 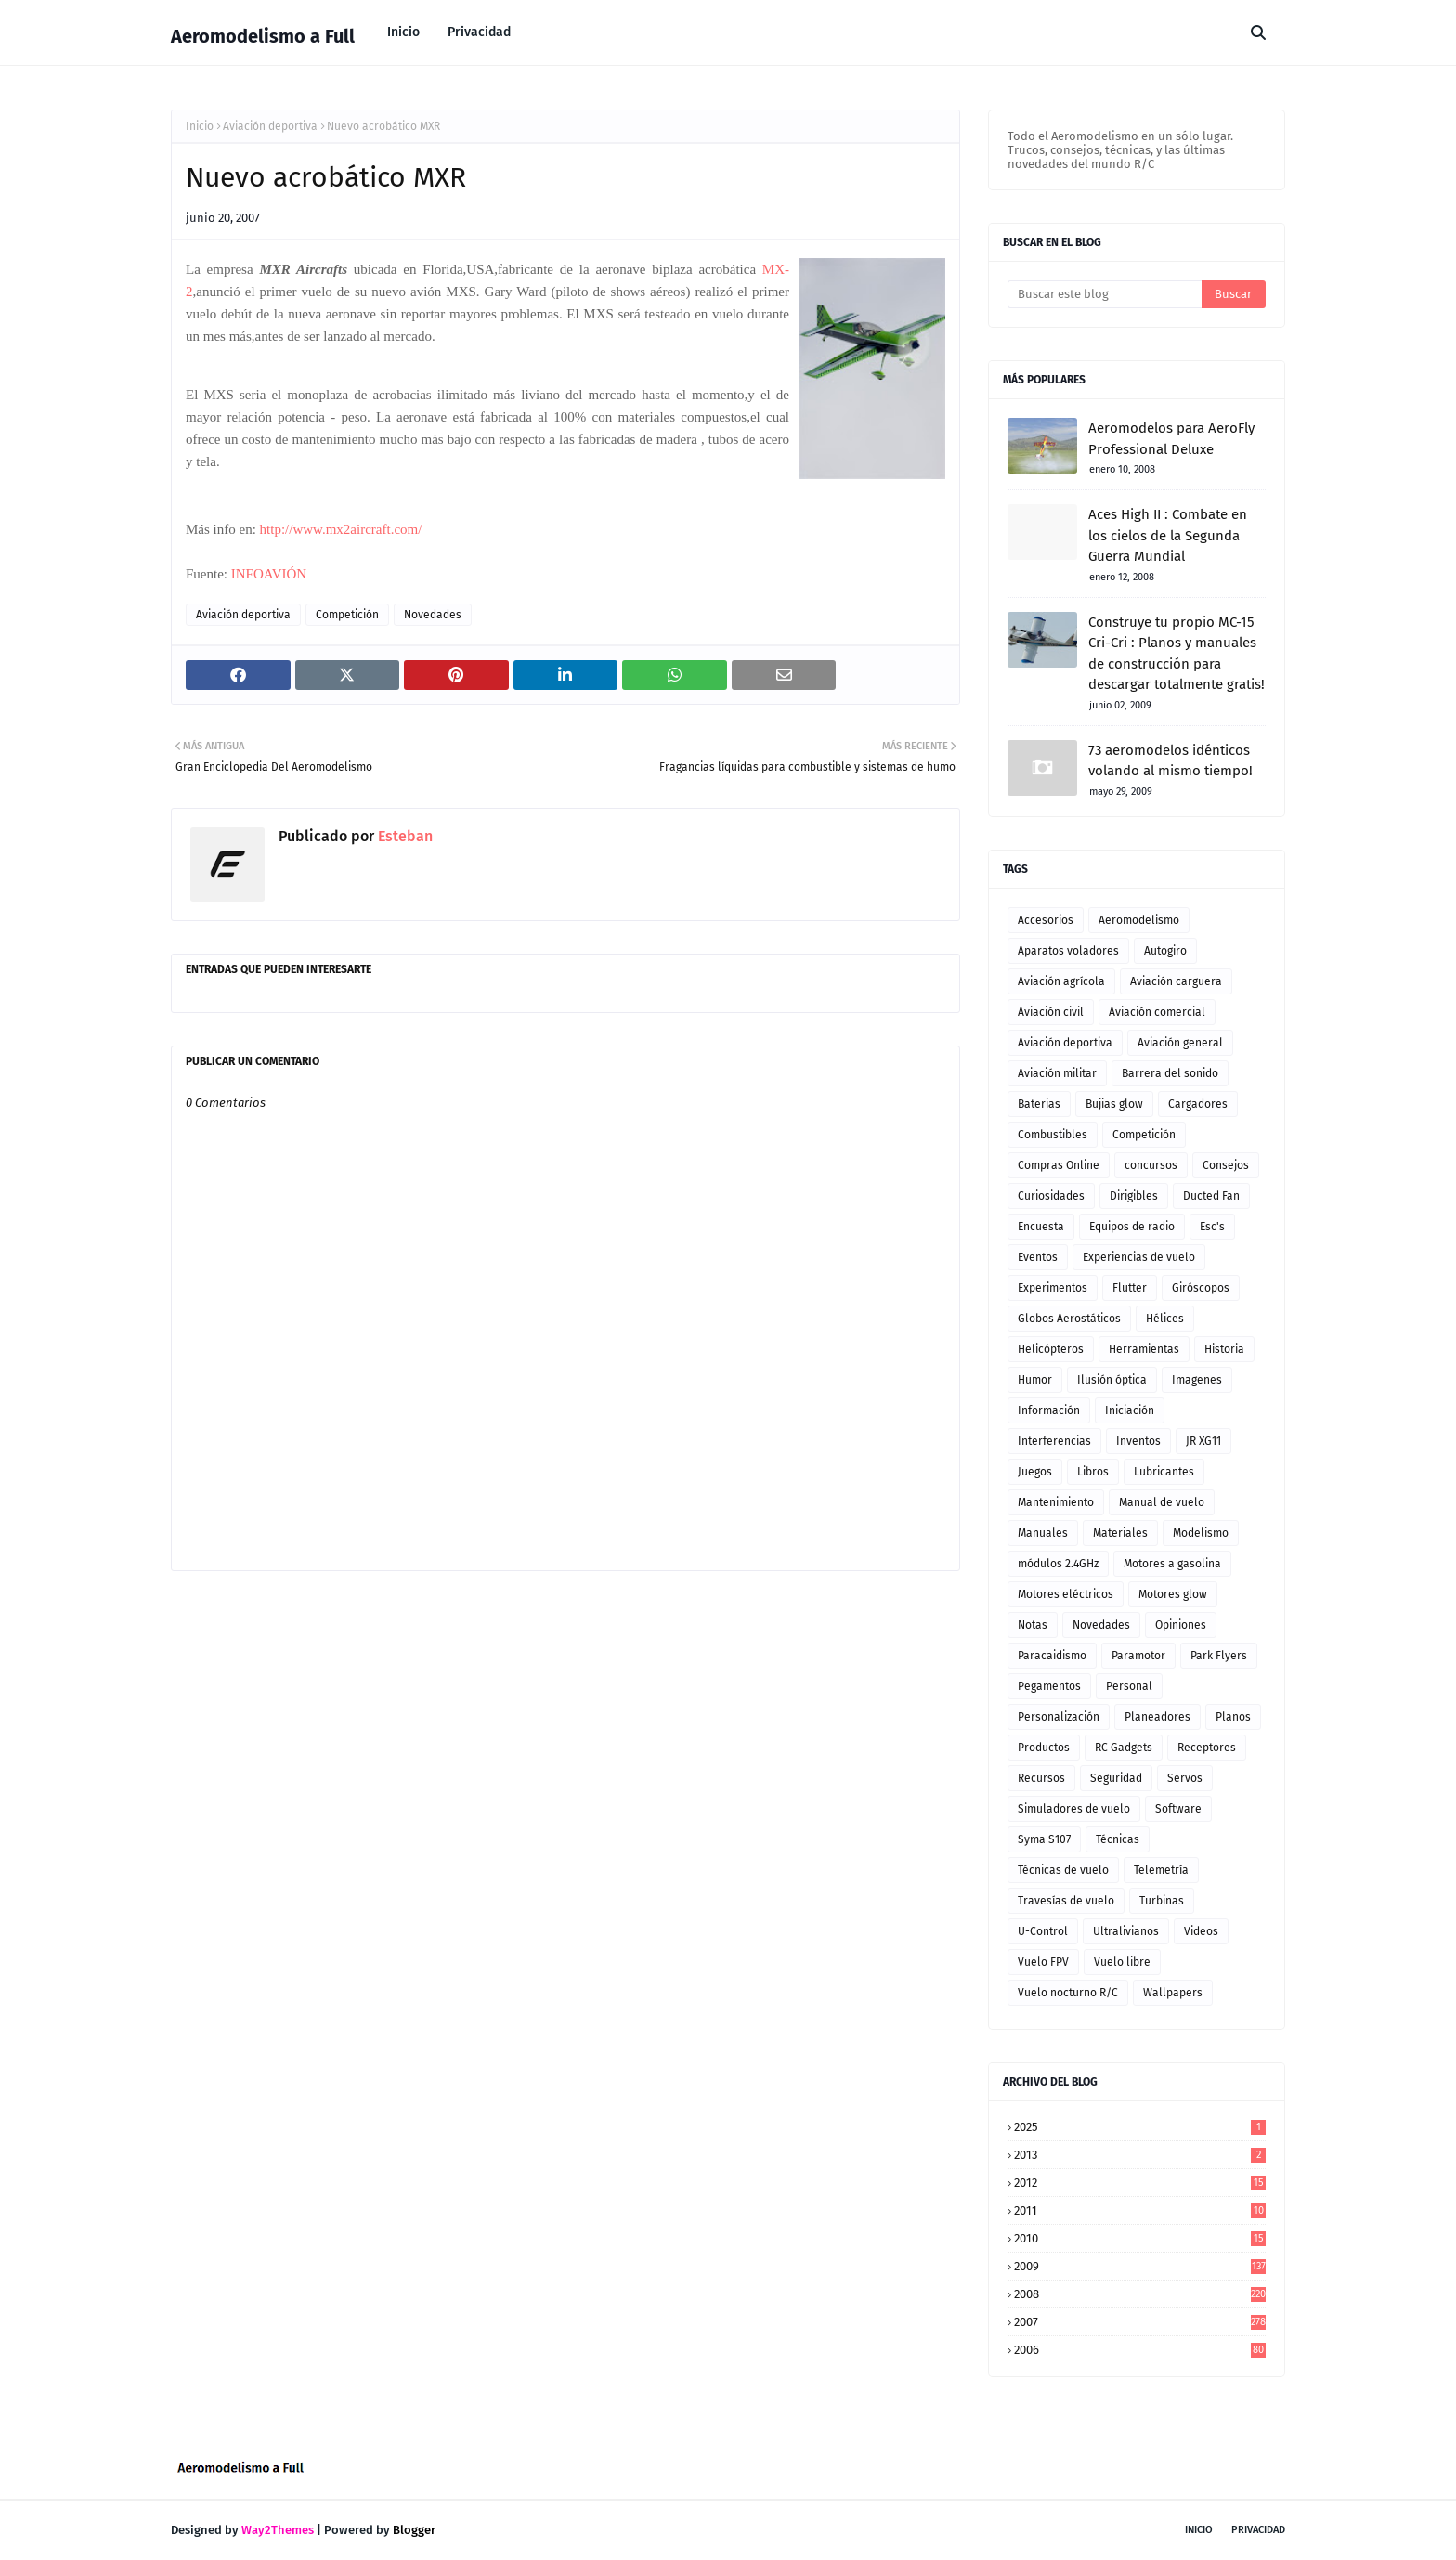 What do you see at coordinates (1039, 1104) in the screenshot?
I see `Baterias` at bounding box center [1039, 1104].